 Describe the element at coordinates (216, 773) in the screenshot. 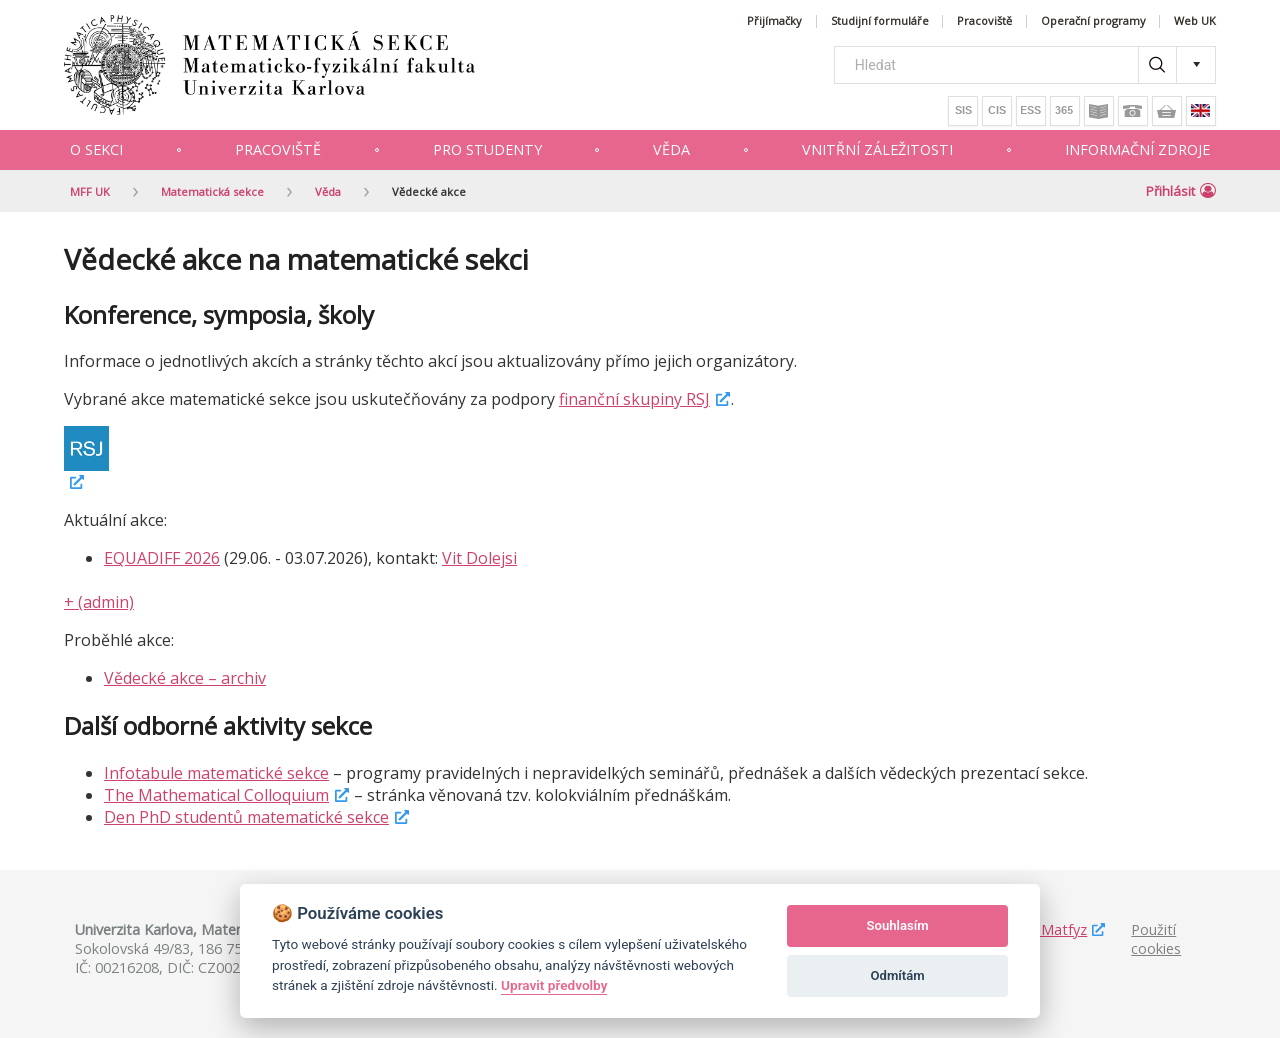

I see `Infotabule matematické sekce` at that location.